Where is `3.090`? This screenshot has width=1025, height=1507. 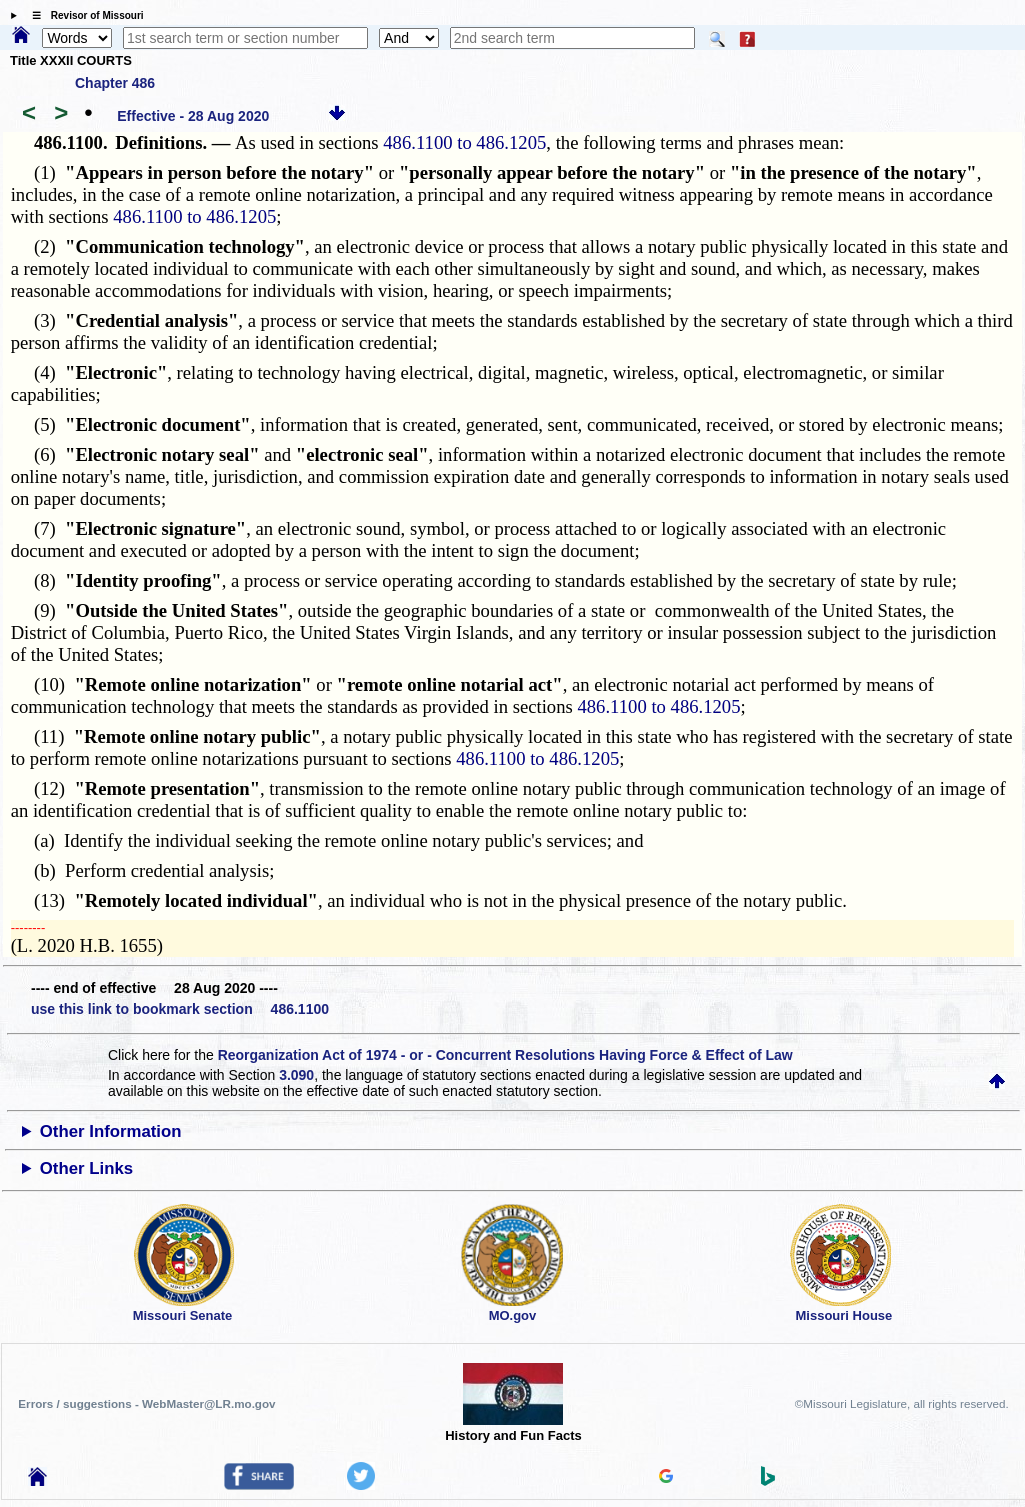
3.090 is located at coordinates (296, 1075).